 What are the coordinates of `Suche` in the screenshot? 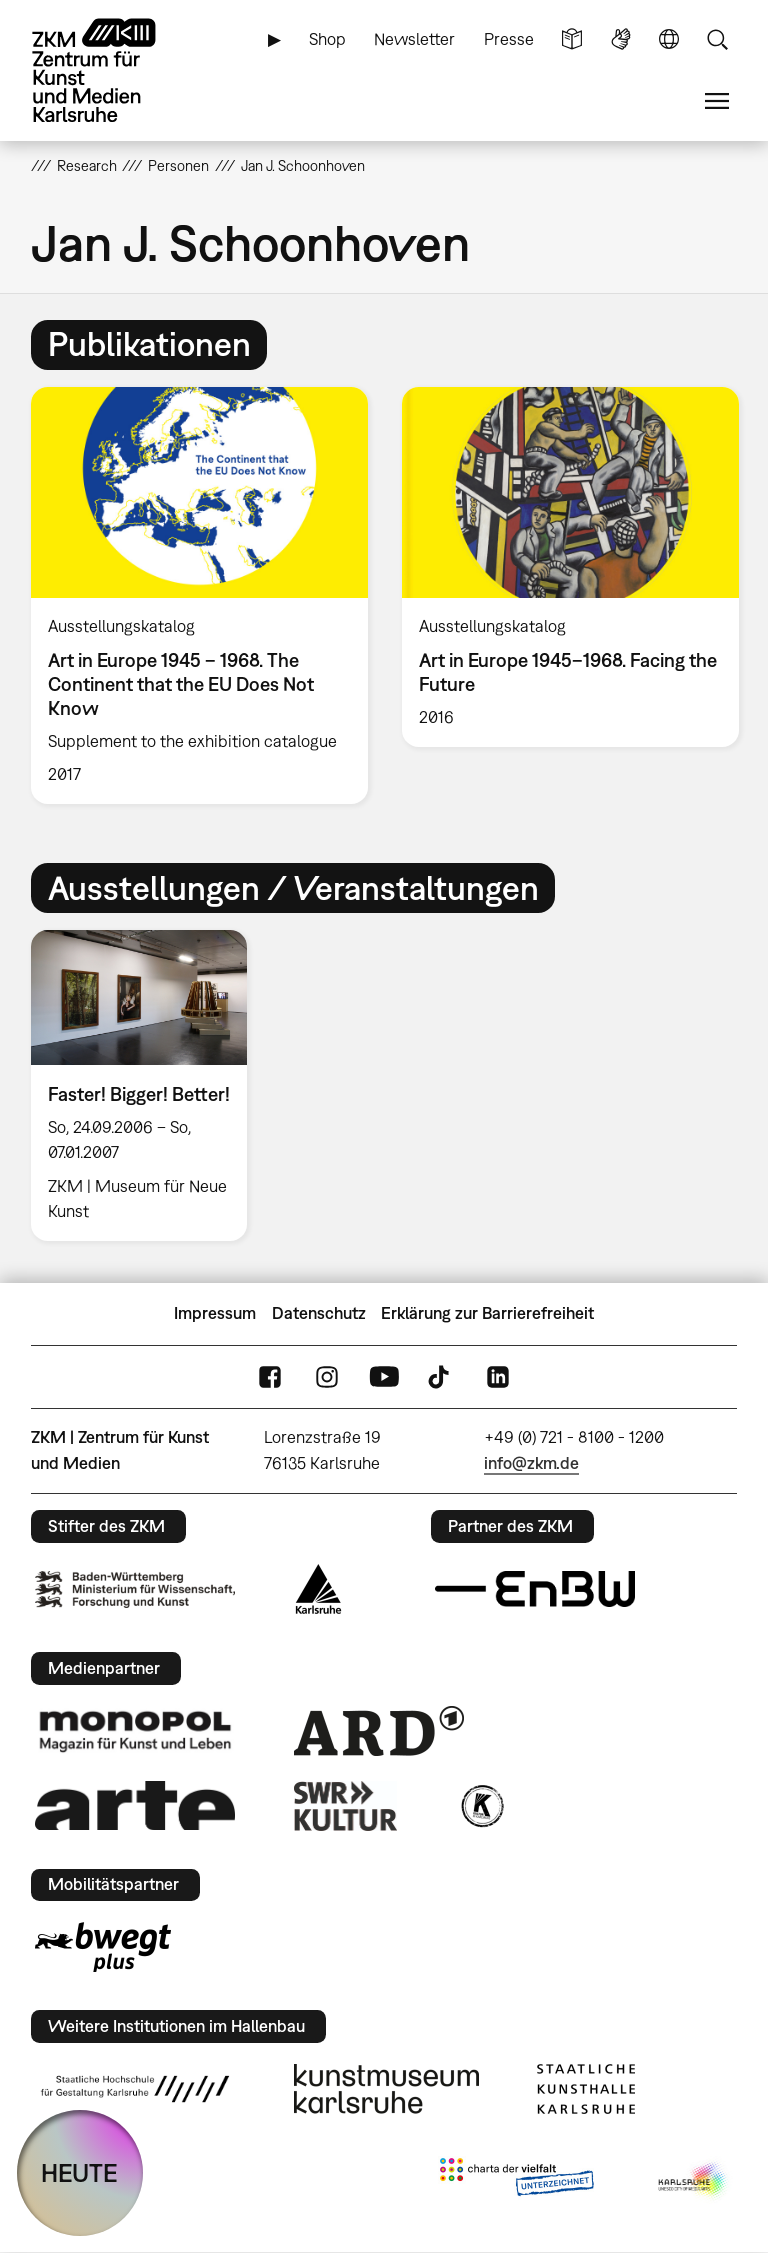 It's located at (717, 39).